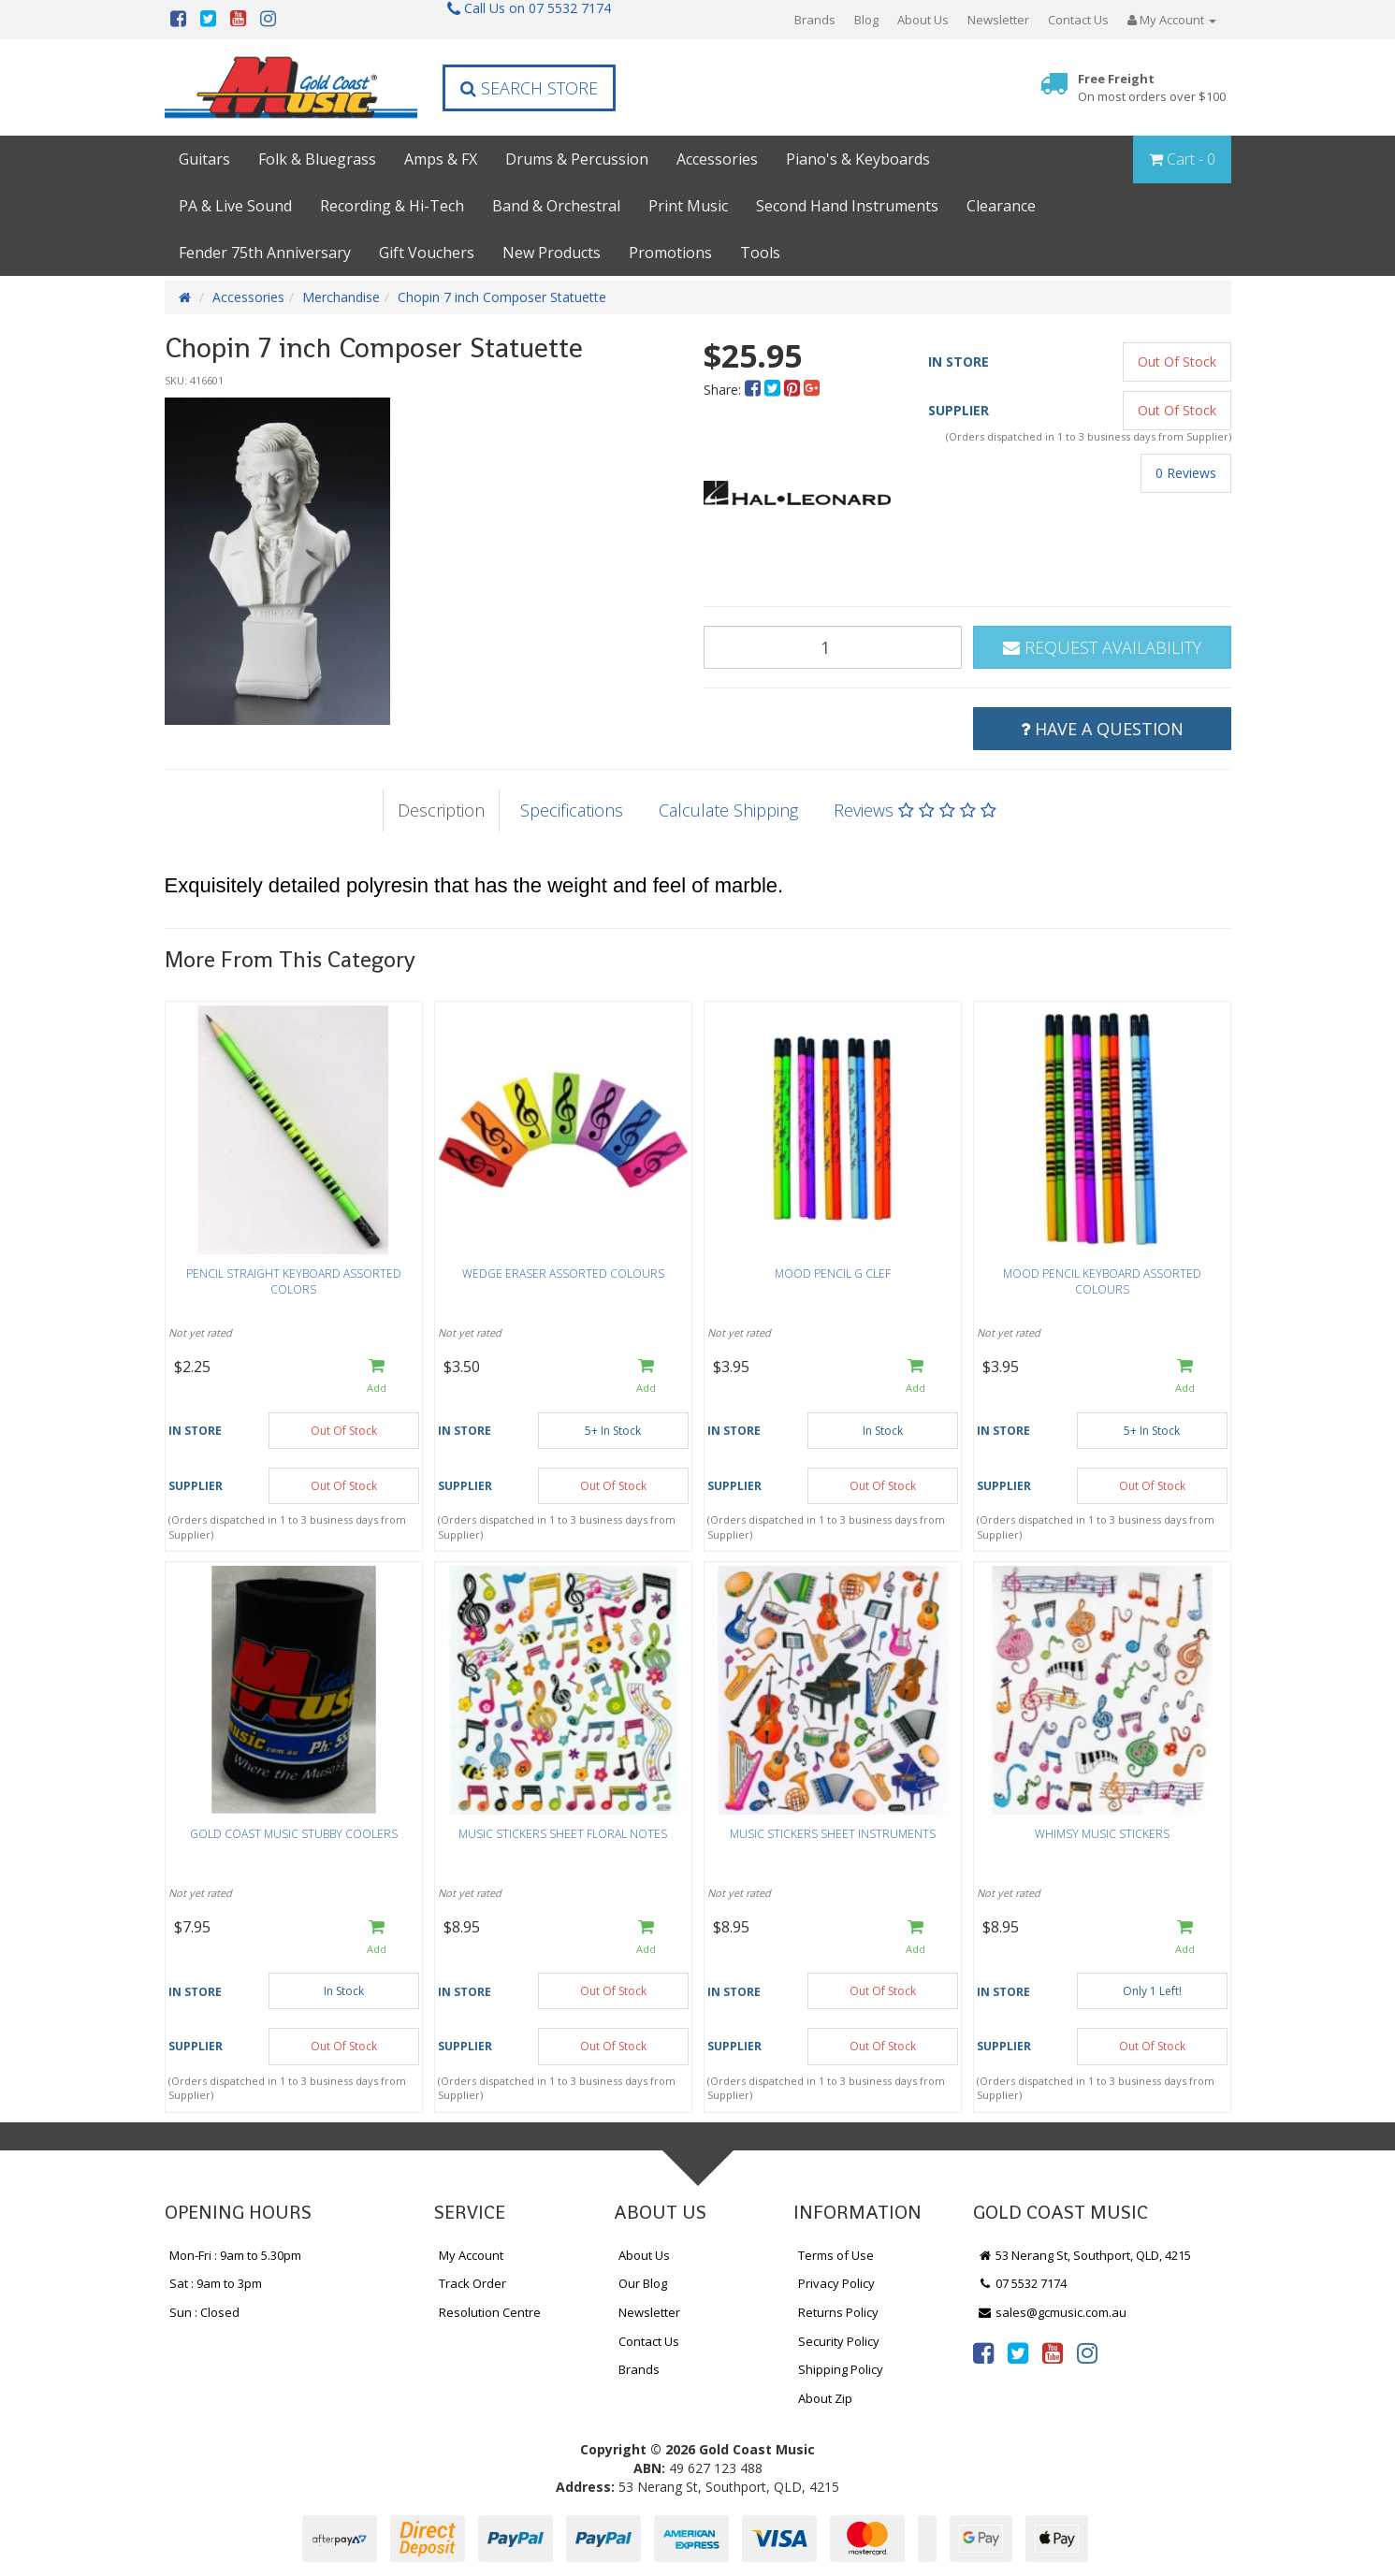 Image resolution: width=1395 pixels, height=2576 pixels. What do you see at coordinates (858, 159) in the screenshot?
I see `Piano's & Keyboards` at bounding box center [858, 159].